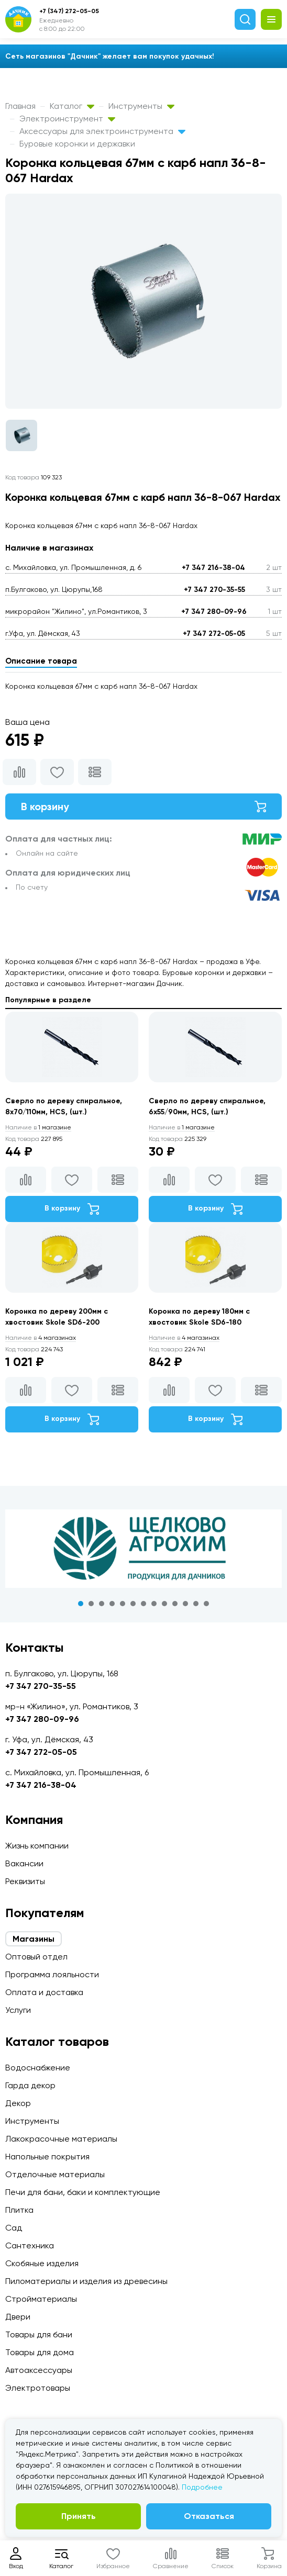 Image resolution: width=287 pixels, height=2576 pixels. What do you see at coordinates (55, 2174) in the screenshot?
I see `Отделочные материалы` at bounding box center [55, 2174].